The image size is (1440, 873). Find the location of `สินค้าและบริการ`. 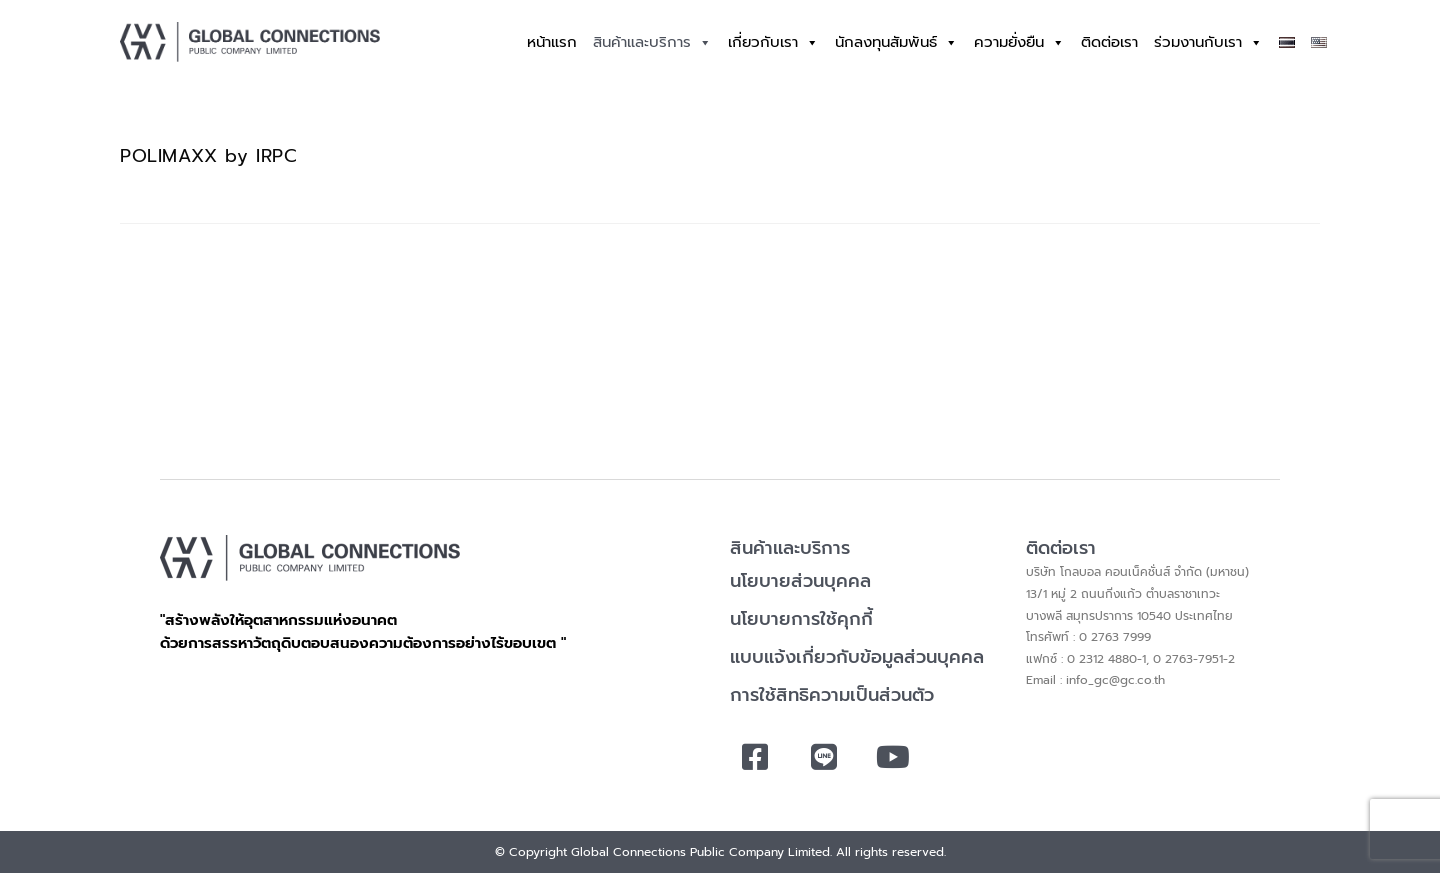

สินค้าและบริการ is located at coordinates (652, 42).